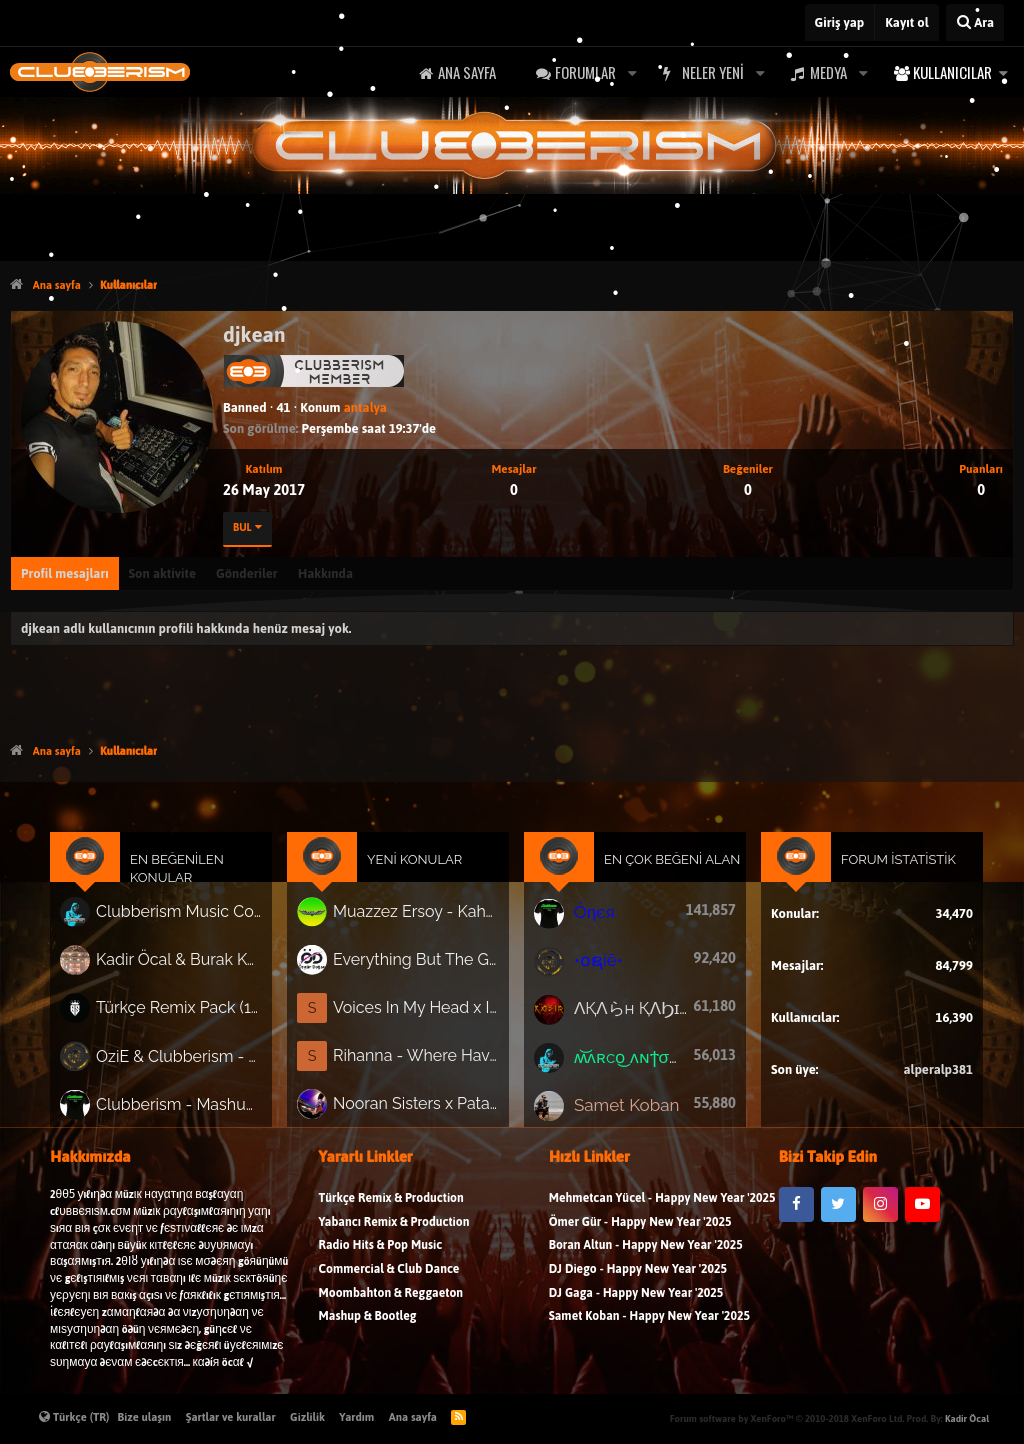 The image size is (1024, 1444). Describe the element at coordinates (420, 1105) in the screenshot. I see `Nooran Sisters x Patakha Guddi (Dj Şeker Remix)` at that location.